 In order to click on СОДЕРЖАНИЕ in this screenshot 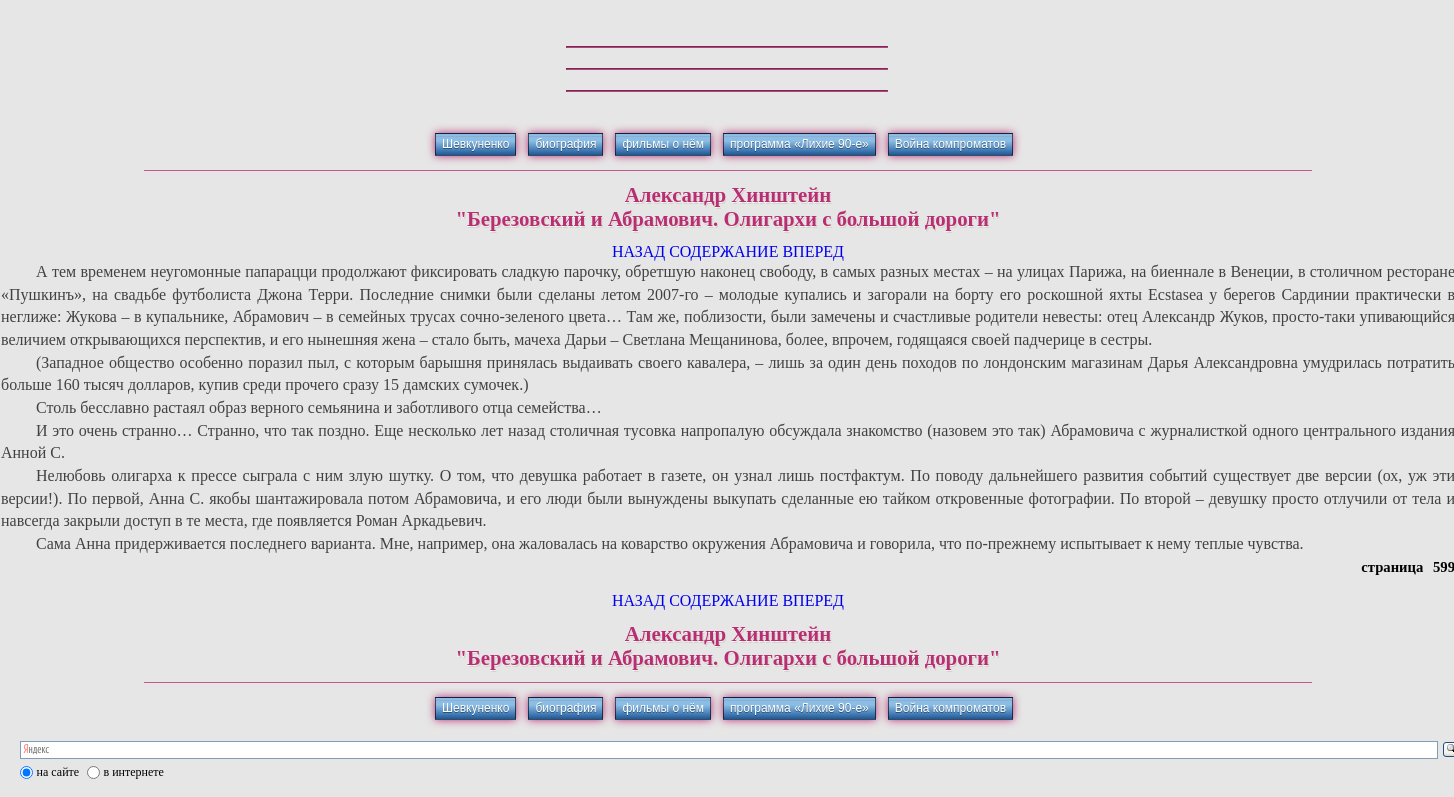, I will do `click(723, 251)`.